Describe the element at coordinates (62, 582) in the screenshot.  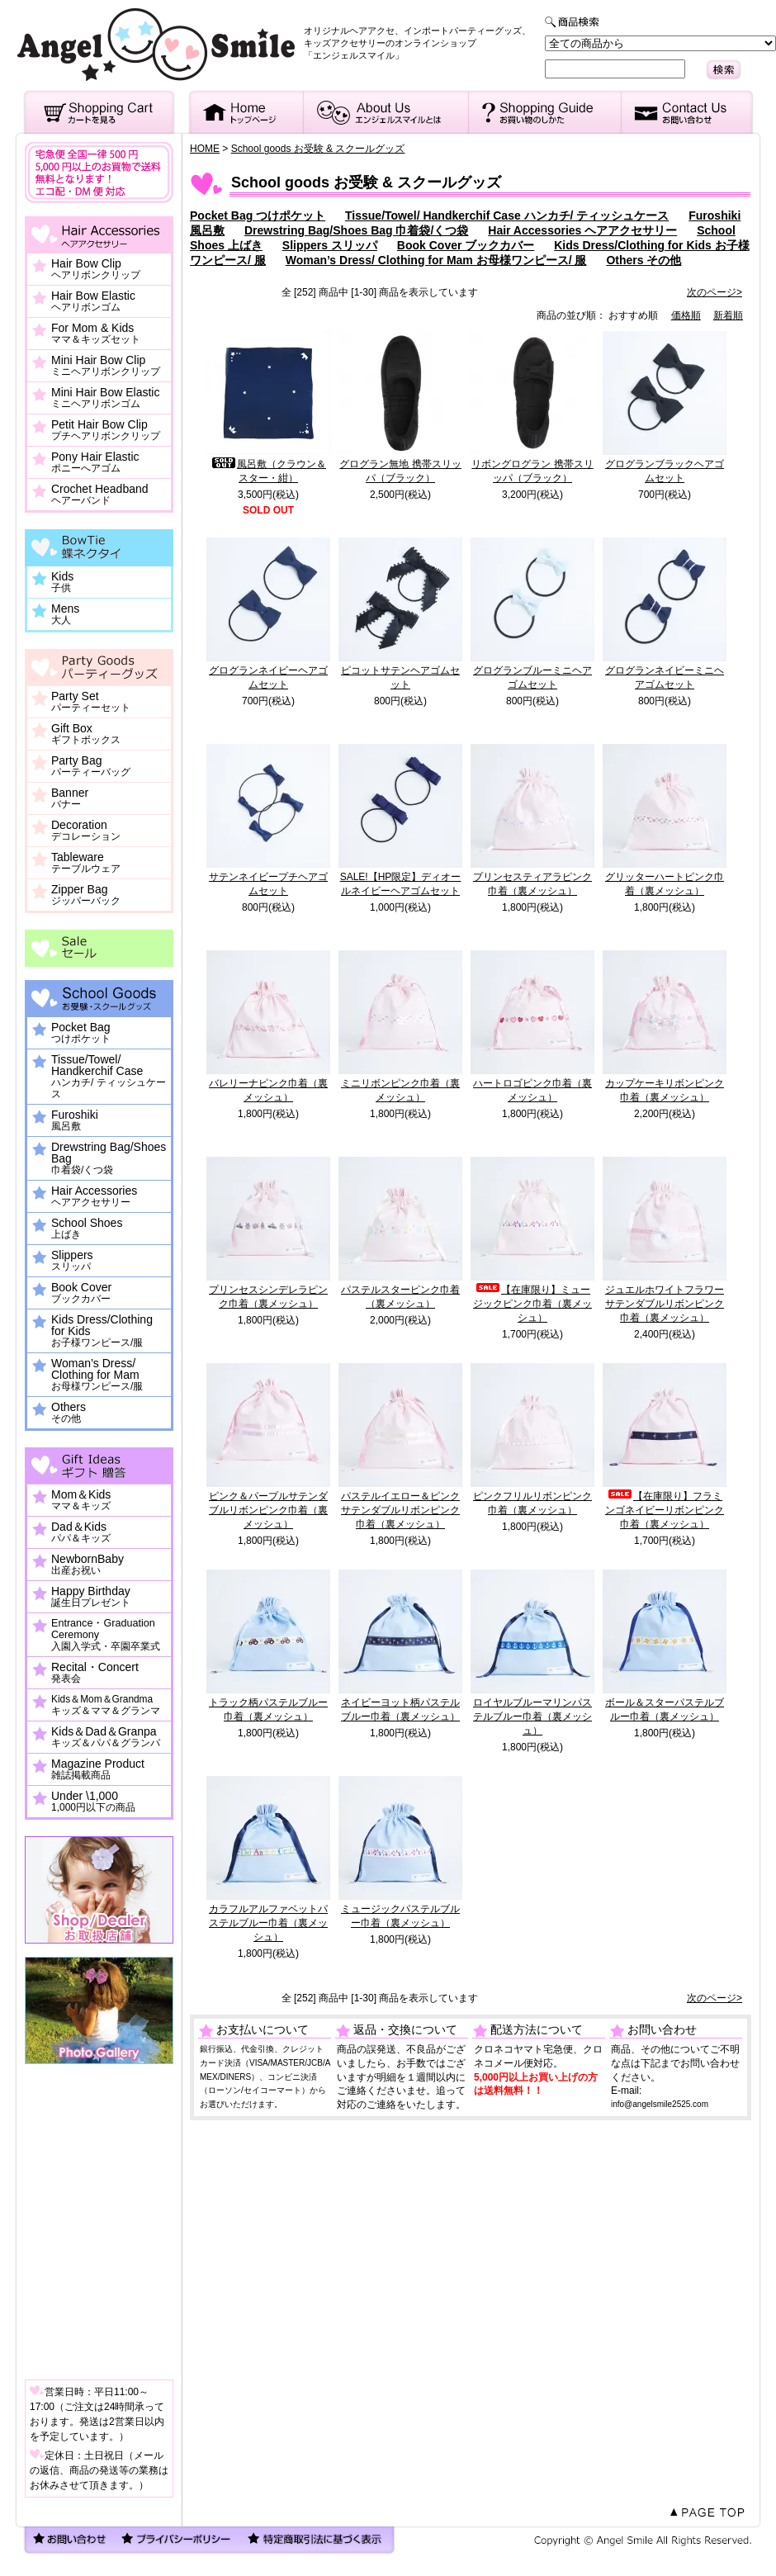
I see `Kids` at that location.